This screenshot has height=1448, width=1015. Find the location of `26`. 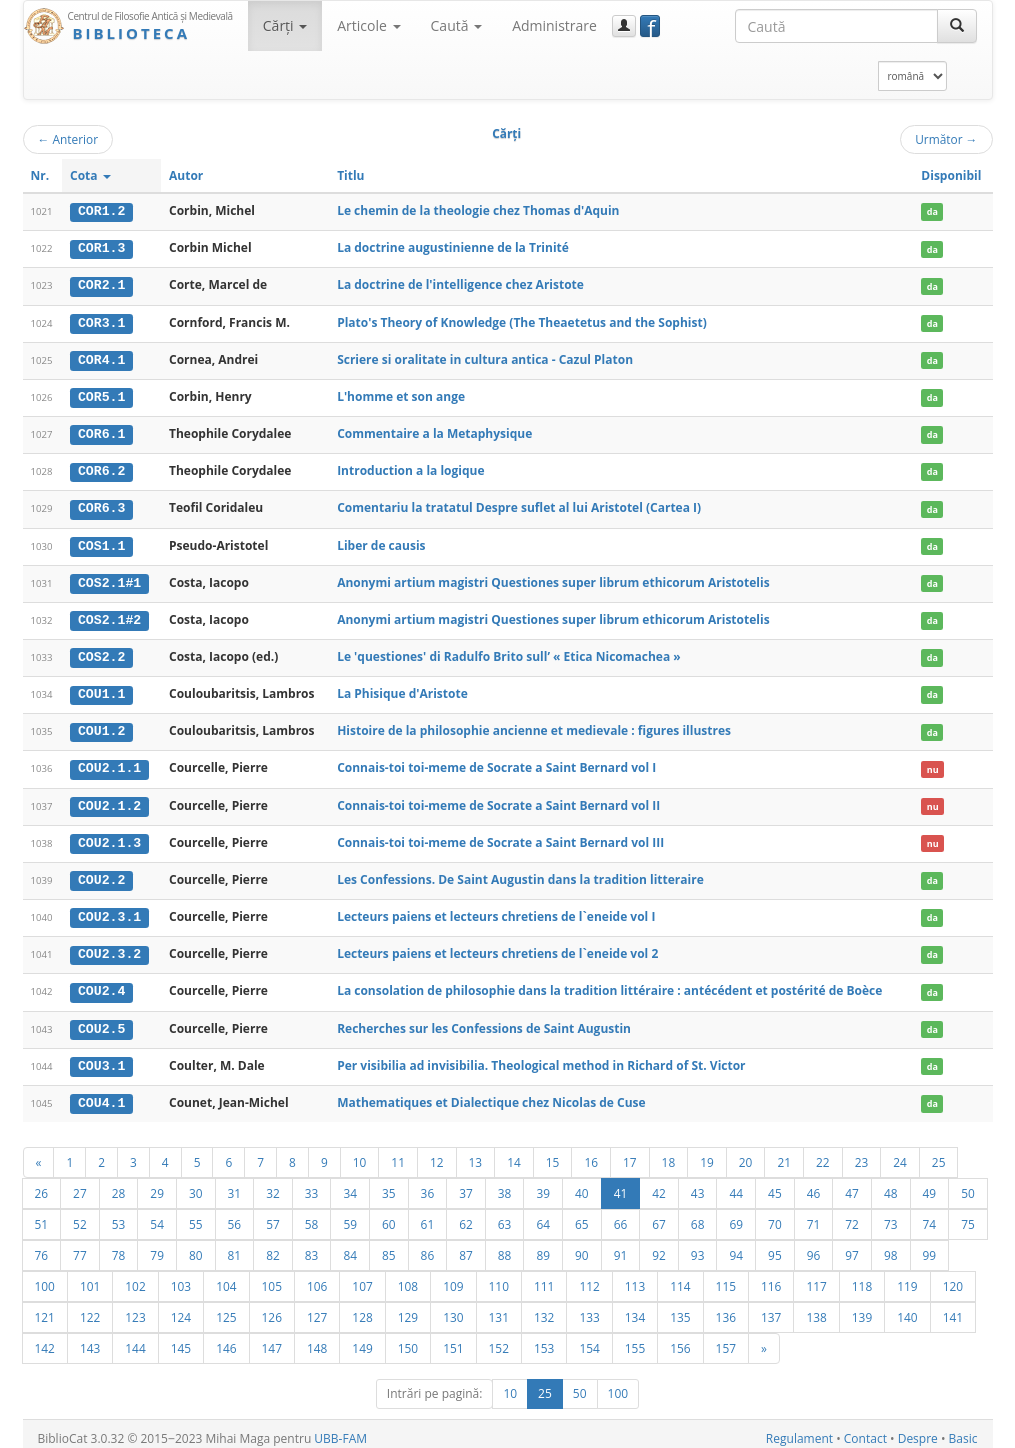

26 is located at coordinates (42, 1184).